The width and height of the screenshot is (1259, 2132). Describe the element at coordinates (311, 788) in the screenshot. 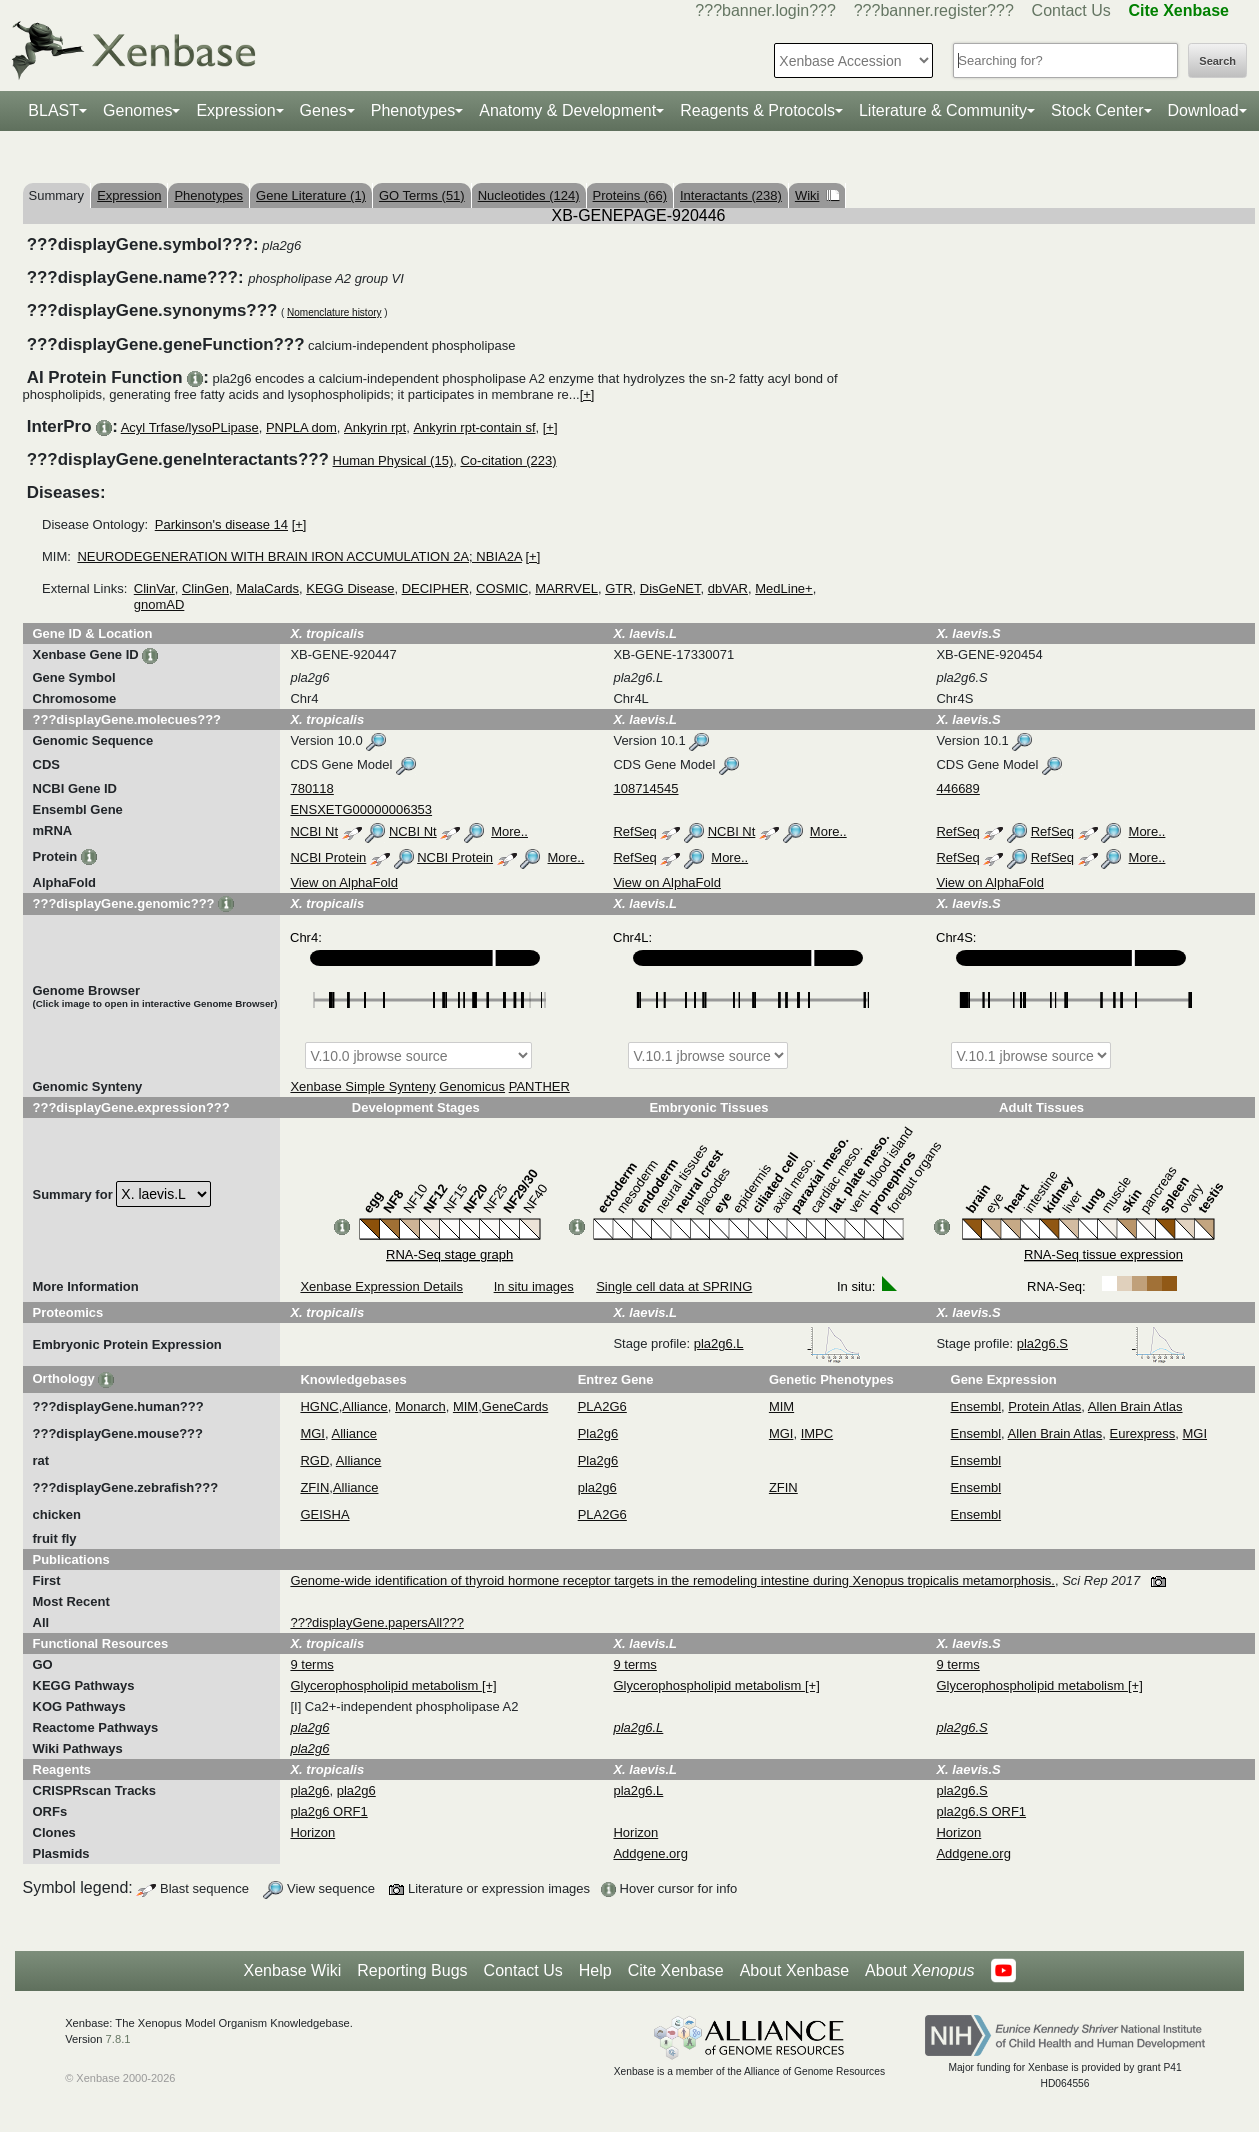

I see `780118` at that location.